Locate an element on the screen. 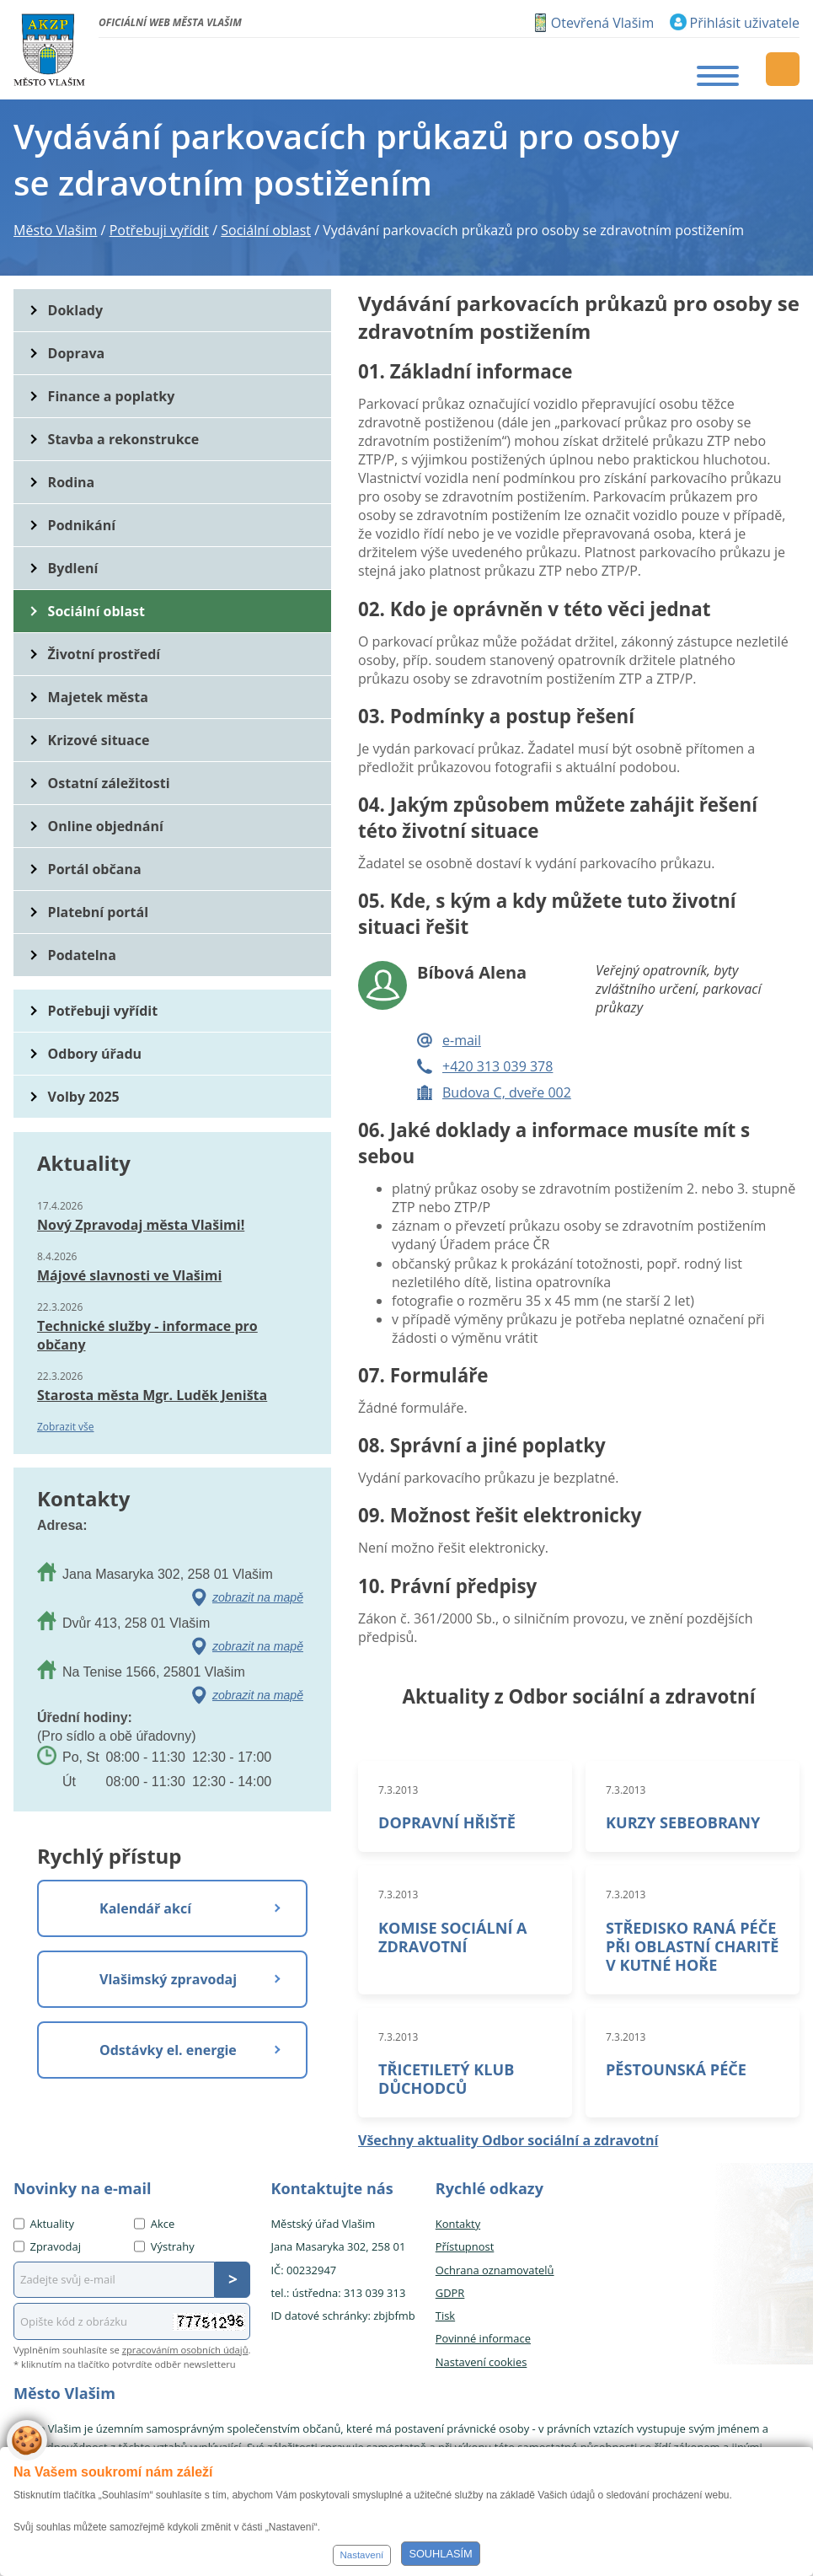 This screenshot has height=2576, width=813. zpracováním osobních údajů is located at coordinates (185, 2349).